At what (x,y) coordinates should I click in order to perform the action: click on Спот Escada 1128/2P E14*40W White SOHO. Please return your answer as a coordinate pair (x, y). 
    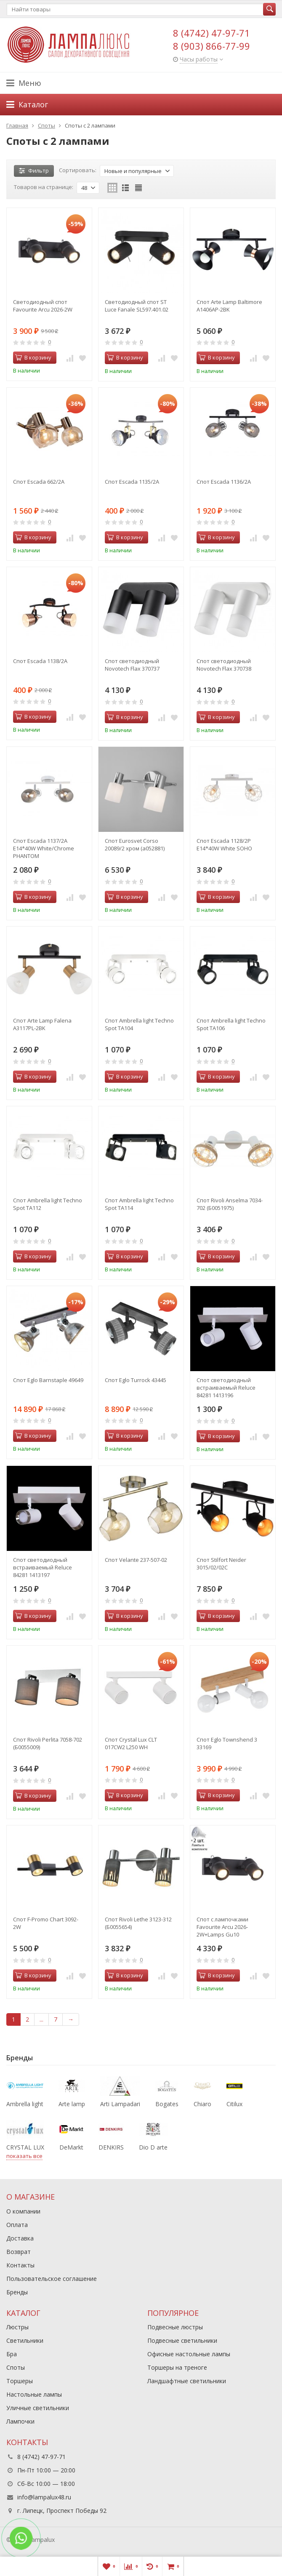
    Looking at the image, I should click on (224, 844).